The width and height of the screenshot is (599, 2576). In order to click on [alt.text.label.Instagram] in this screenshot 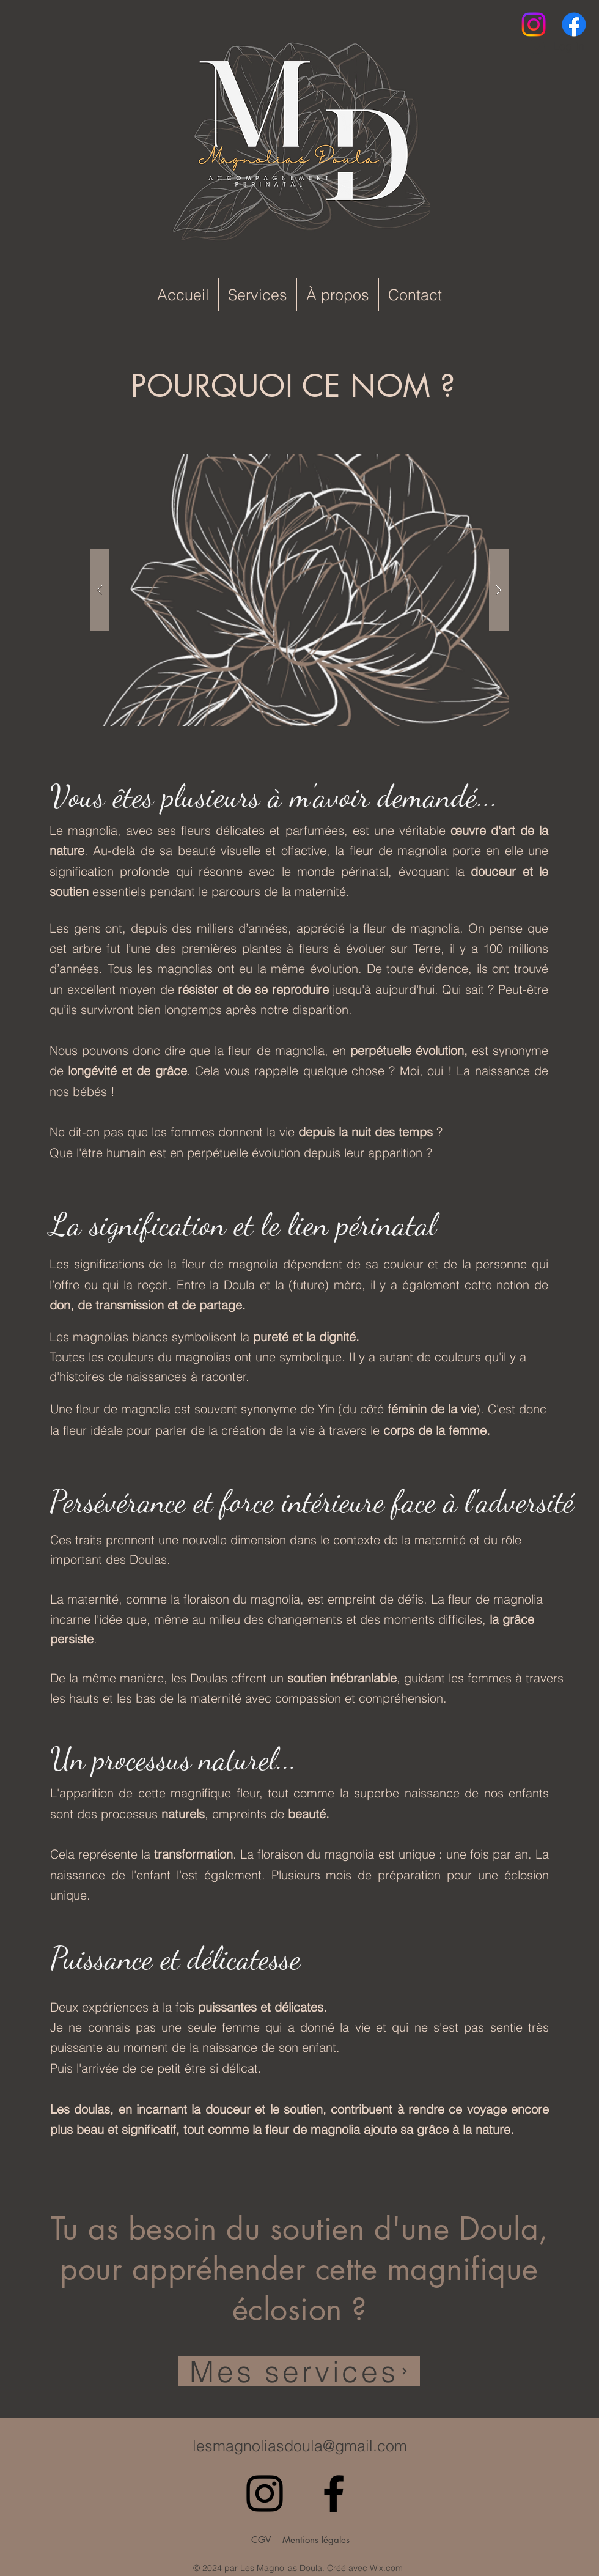, I will do `click(533, 24)`.